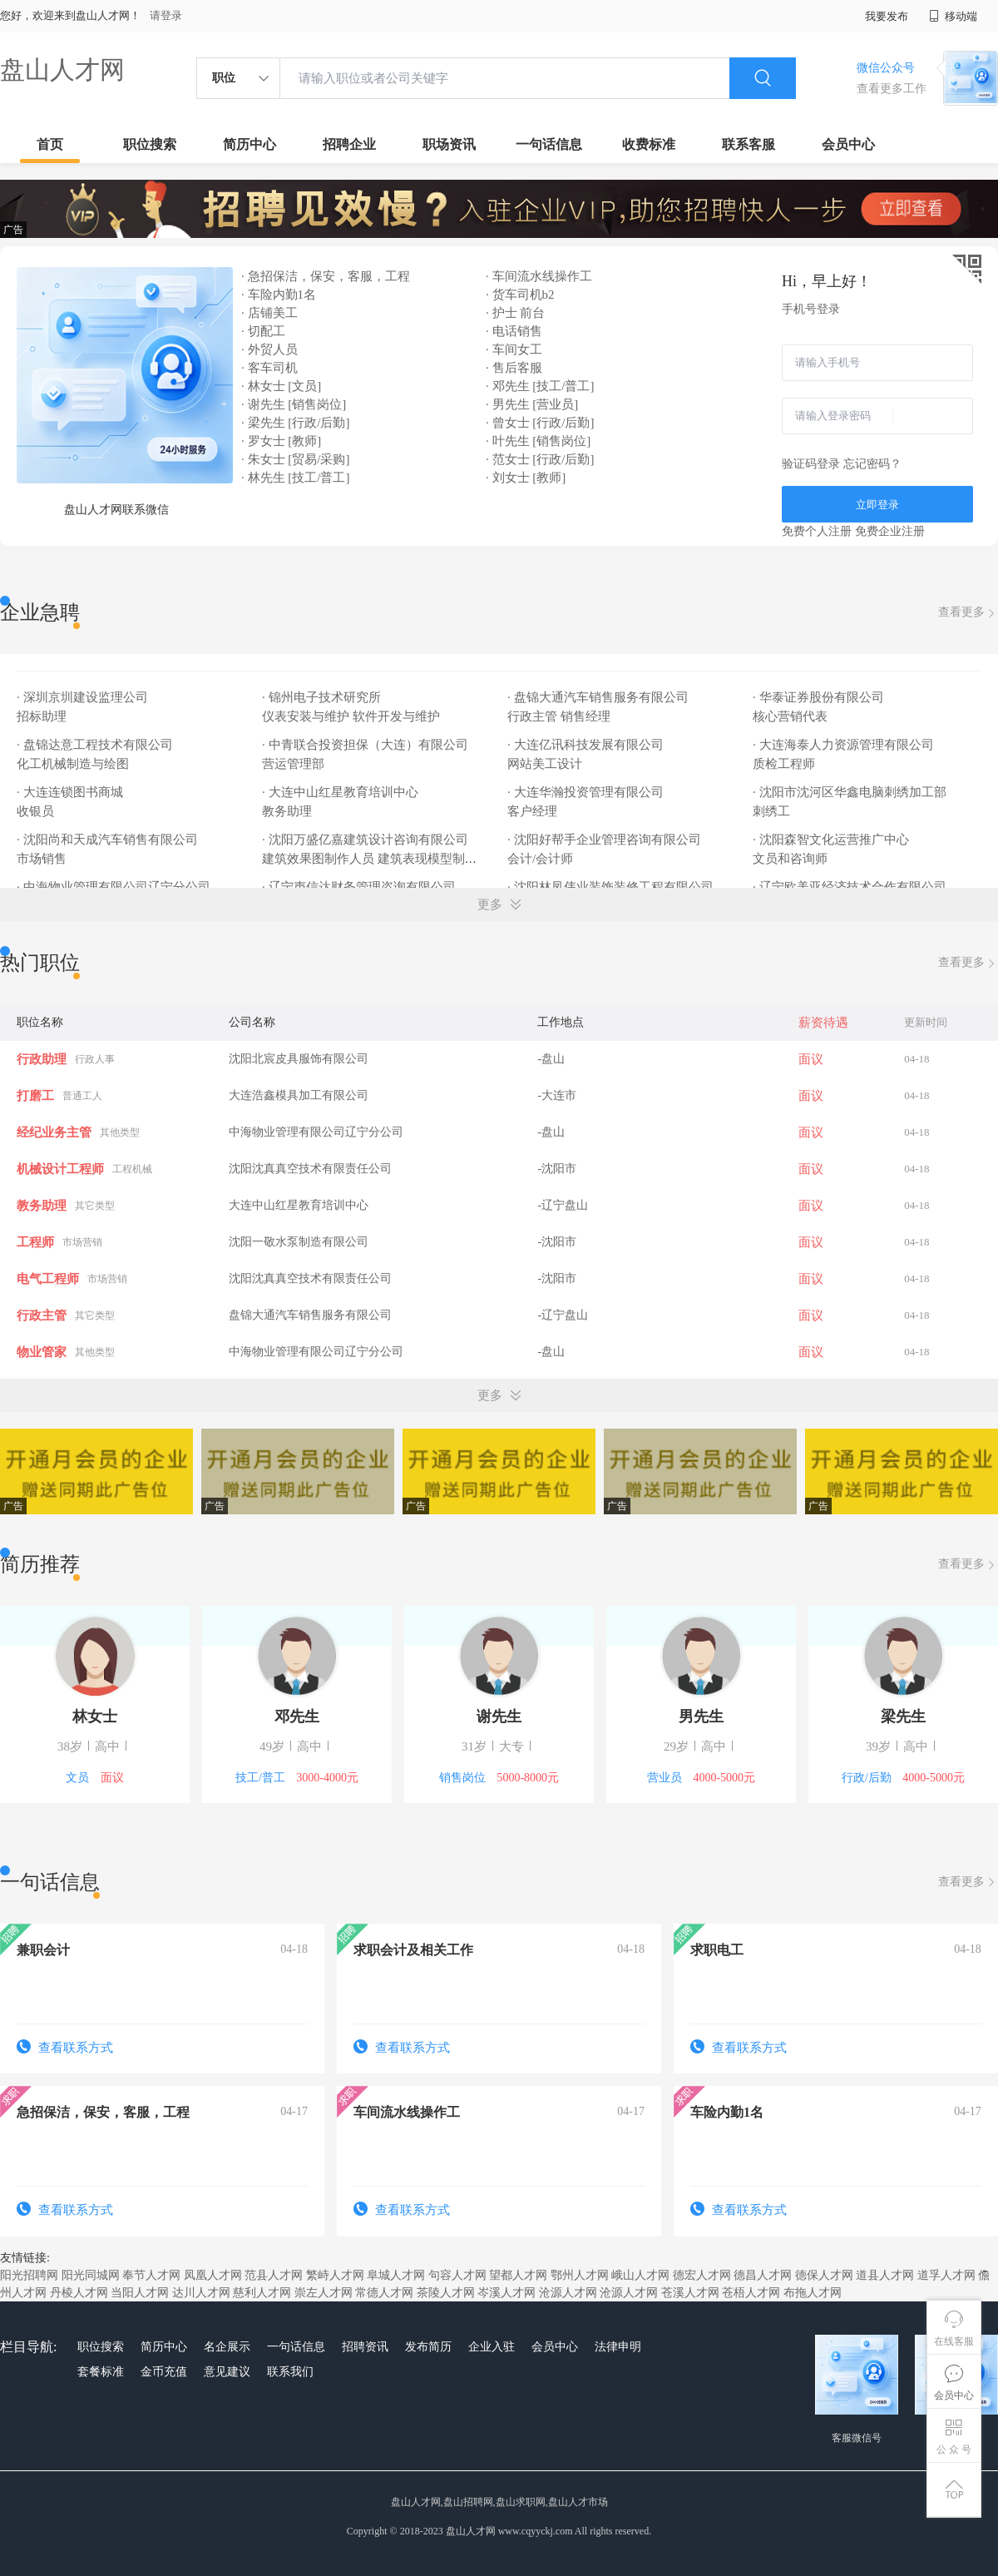 This screenshot has width=998, height=2576. I want to click on · 沈阳尚和天成汽车销售有限公司, so click(108, 839).